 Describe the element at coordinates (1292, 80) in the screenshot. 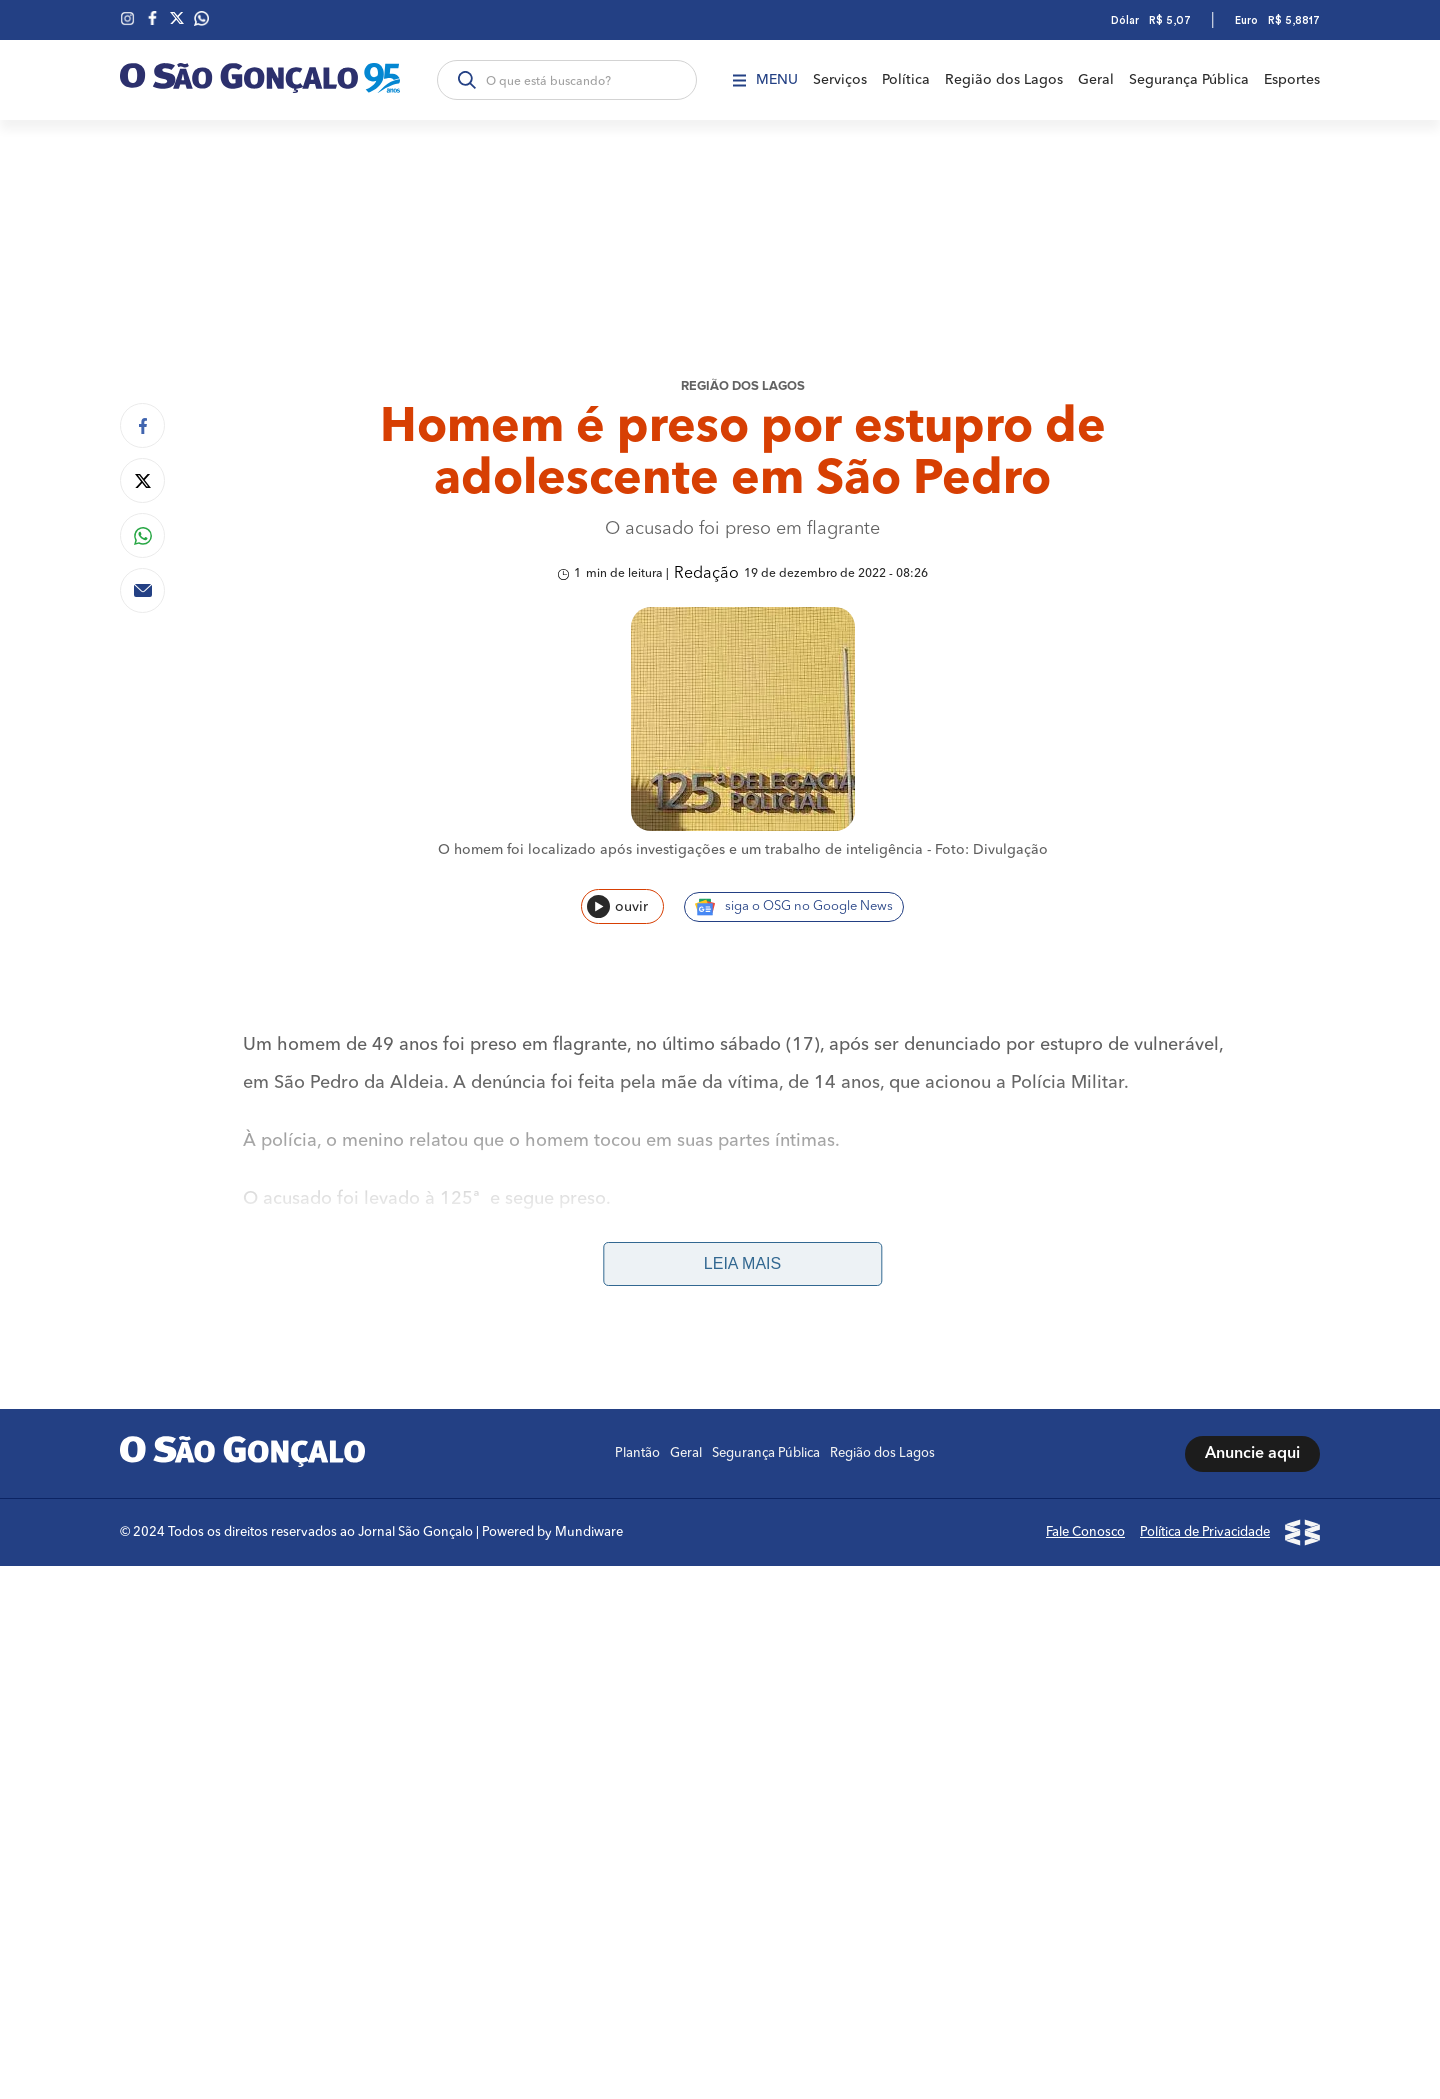

I see `Esportes` at that location.